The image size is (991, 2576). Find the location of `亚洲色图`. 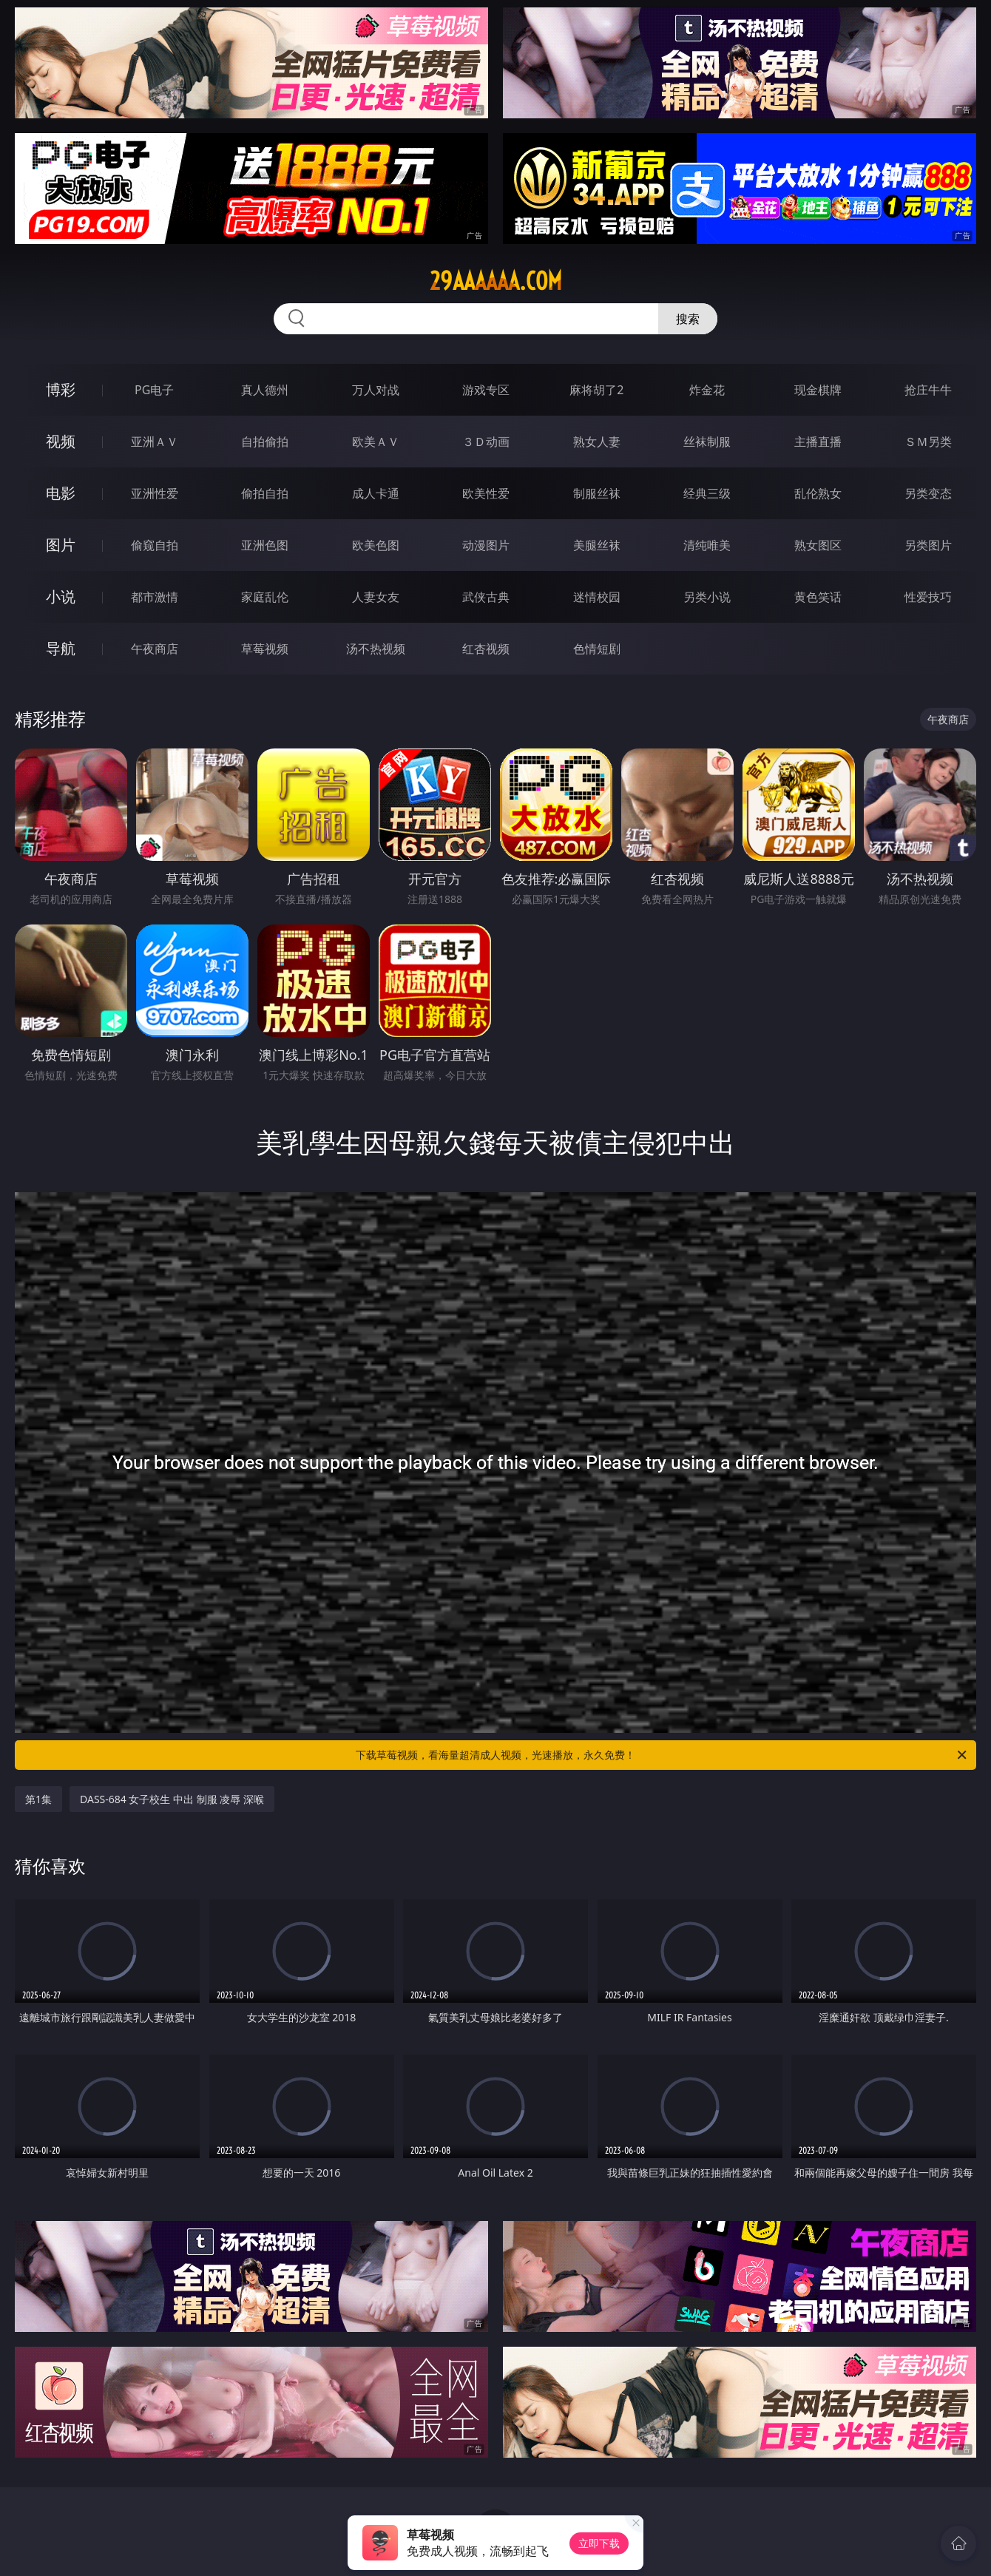

亚洲色图 is located at coordinates (264, 545).